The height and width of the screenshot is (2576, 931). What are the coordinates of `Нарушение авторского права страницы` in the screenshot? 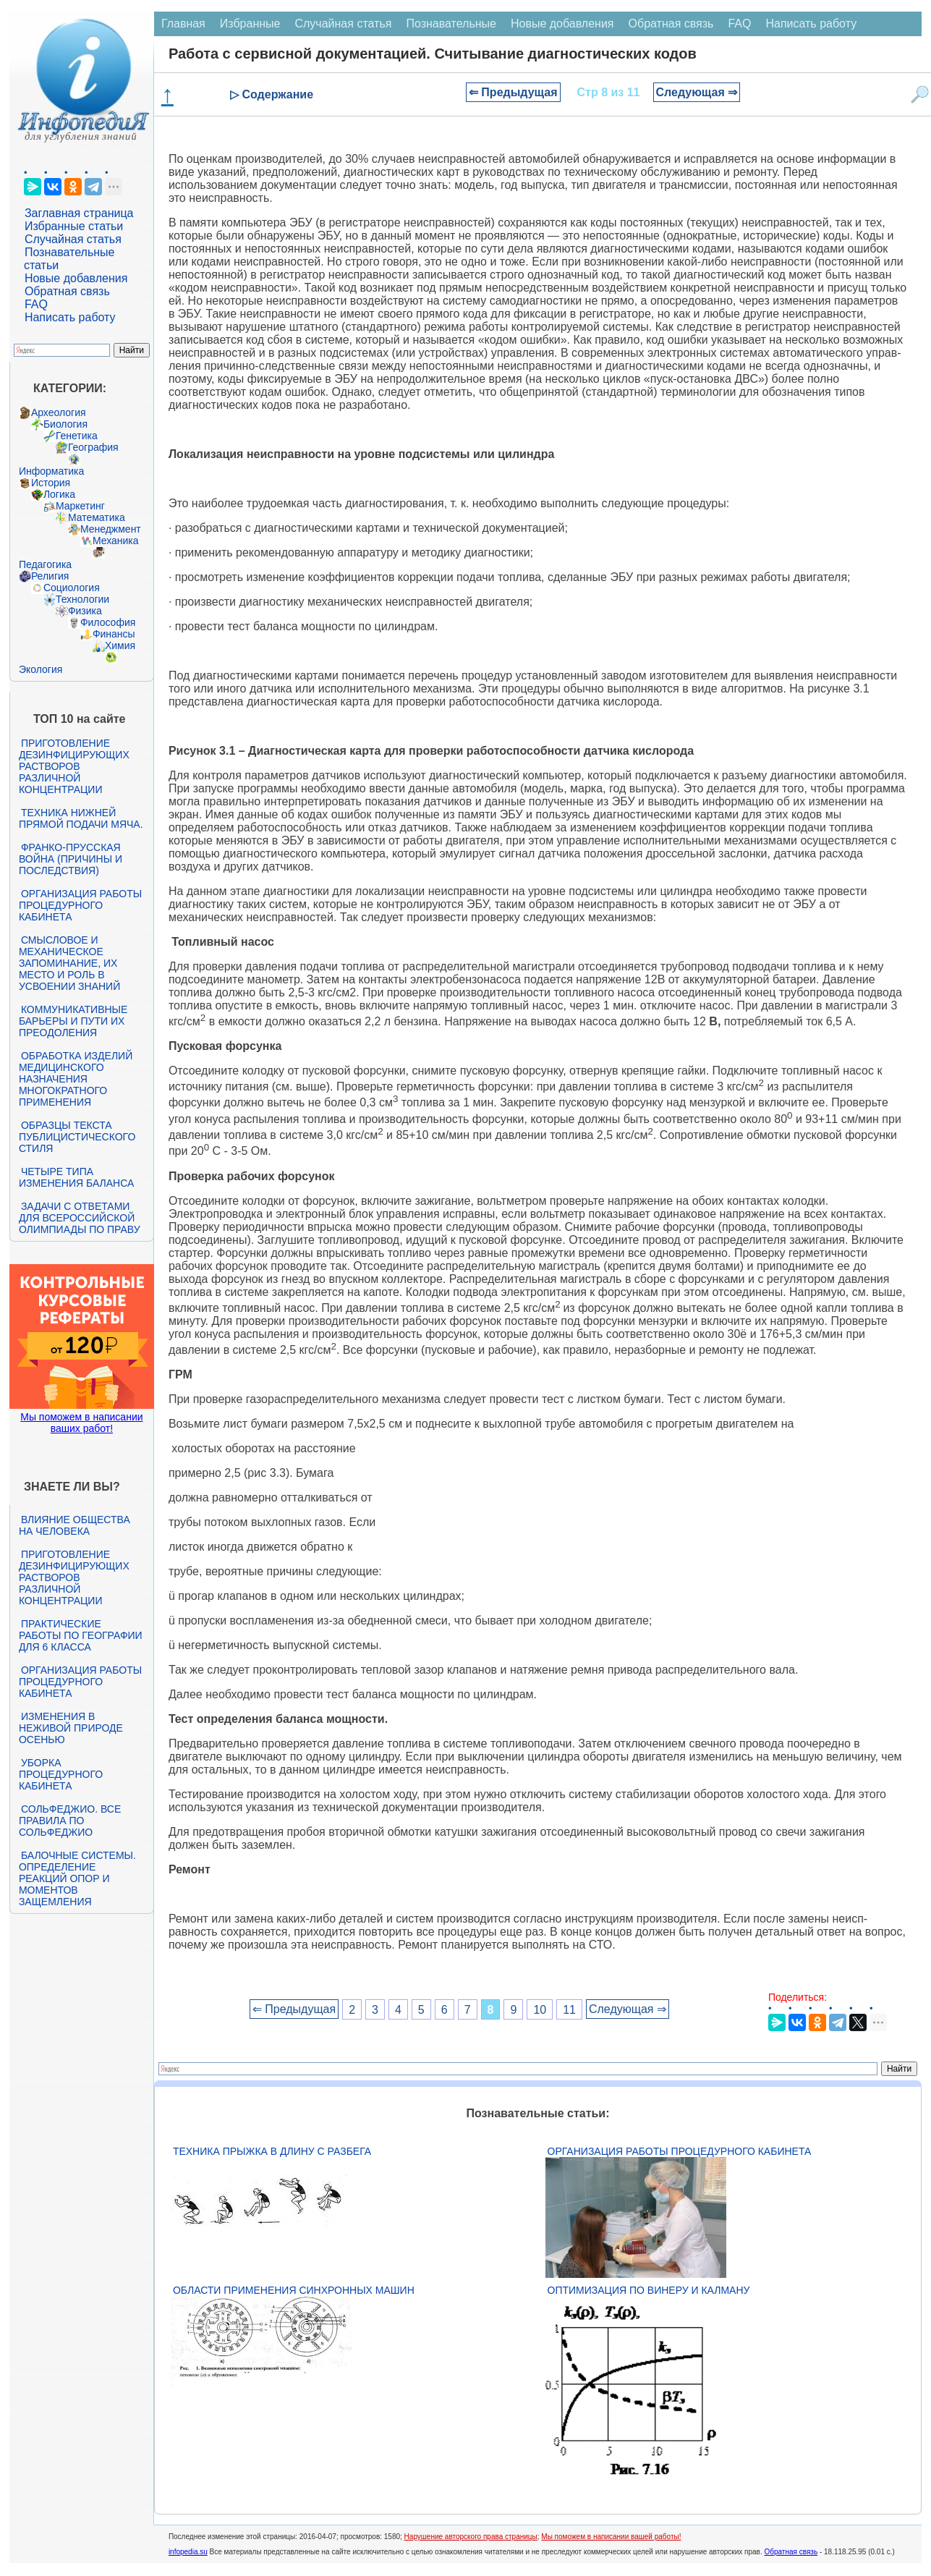 It's located at (470, 2537).